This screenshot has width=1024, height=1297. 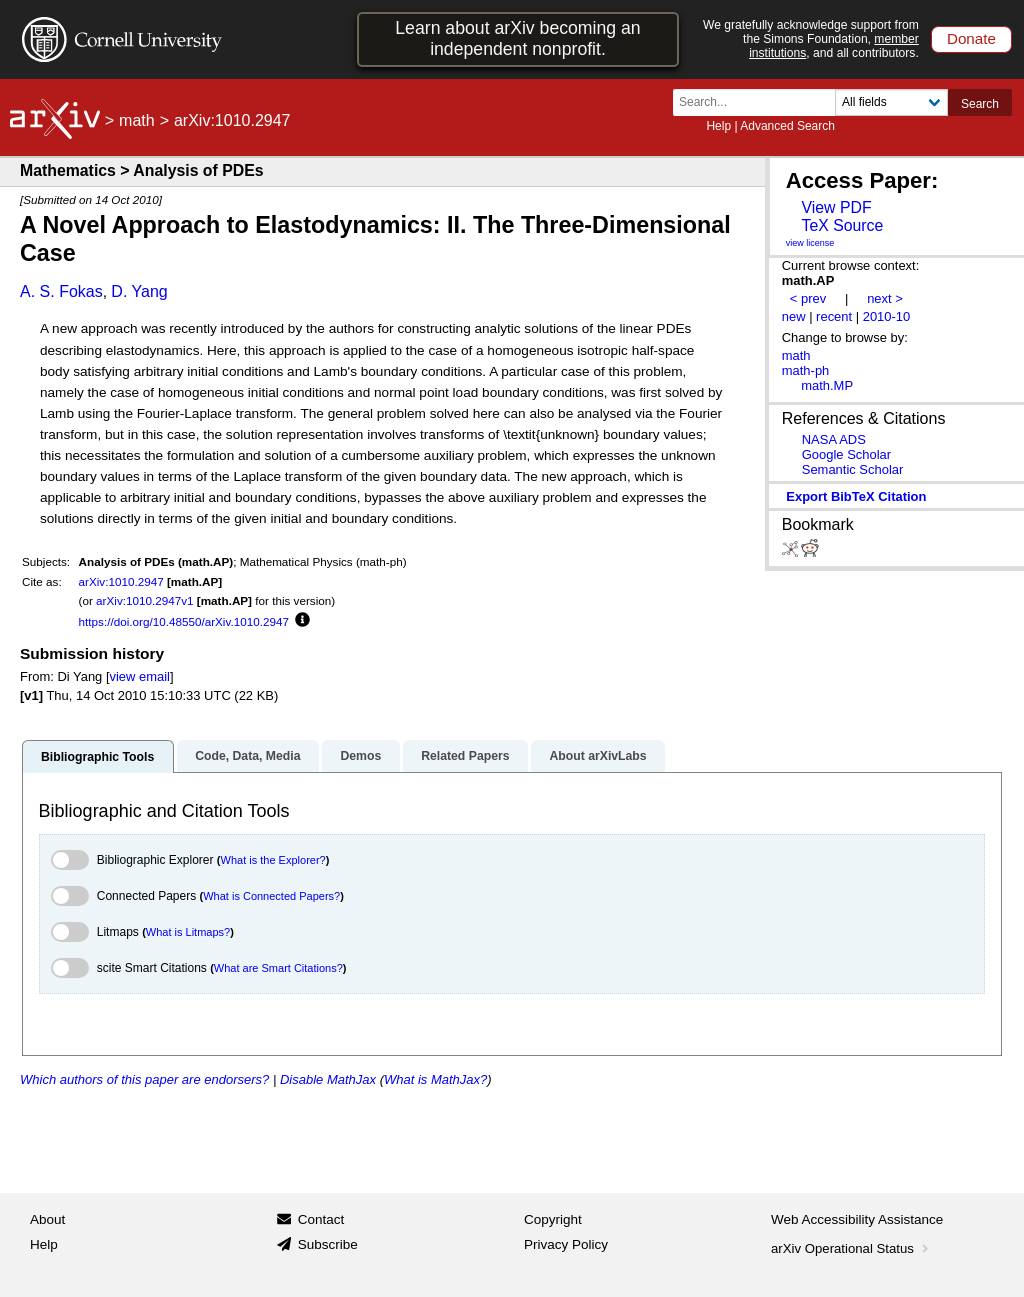 What do you see at coordinates (827, 385) in the screenshot?
I see `math.MP` at bounding box center [827, 385].